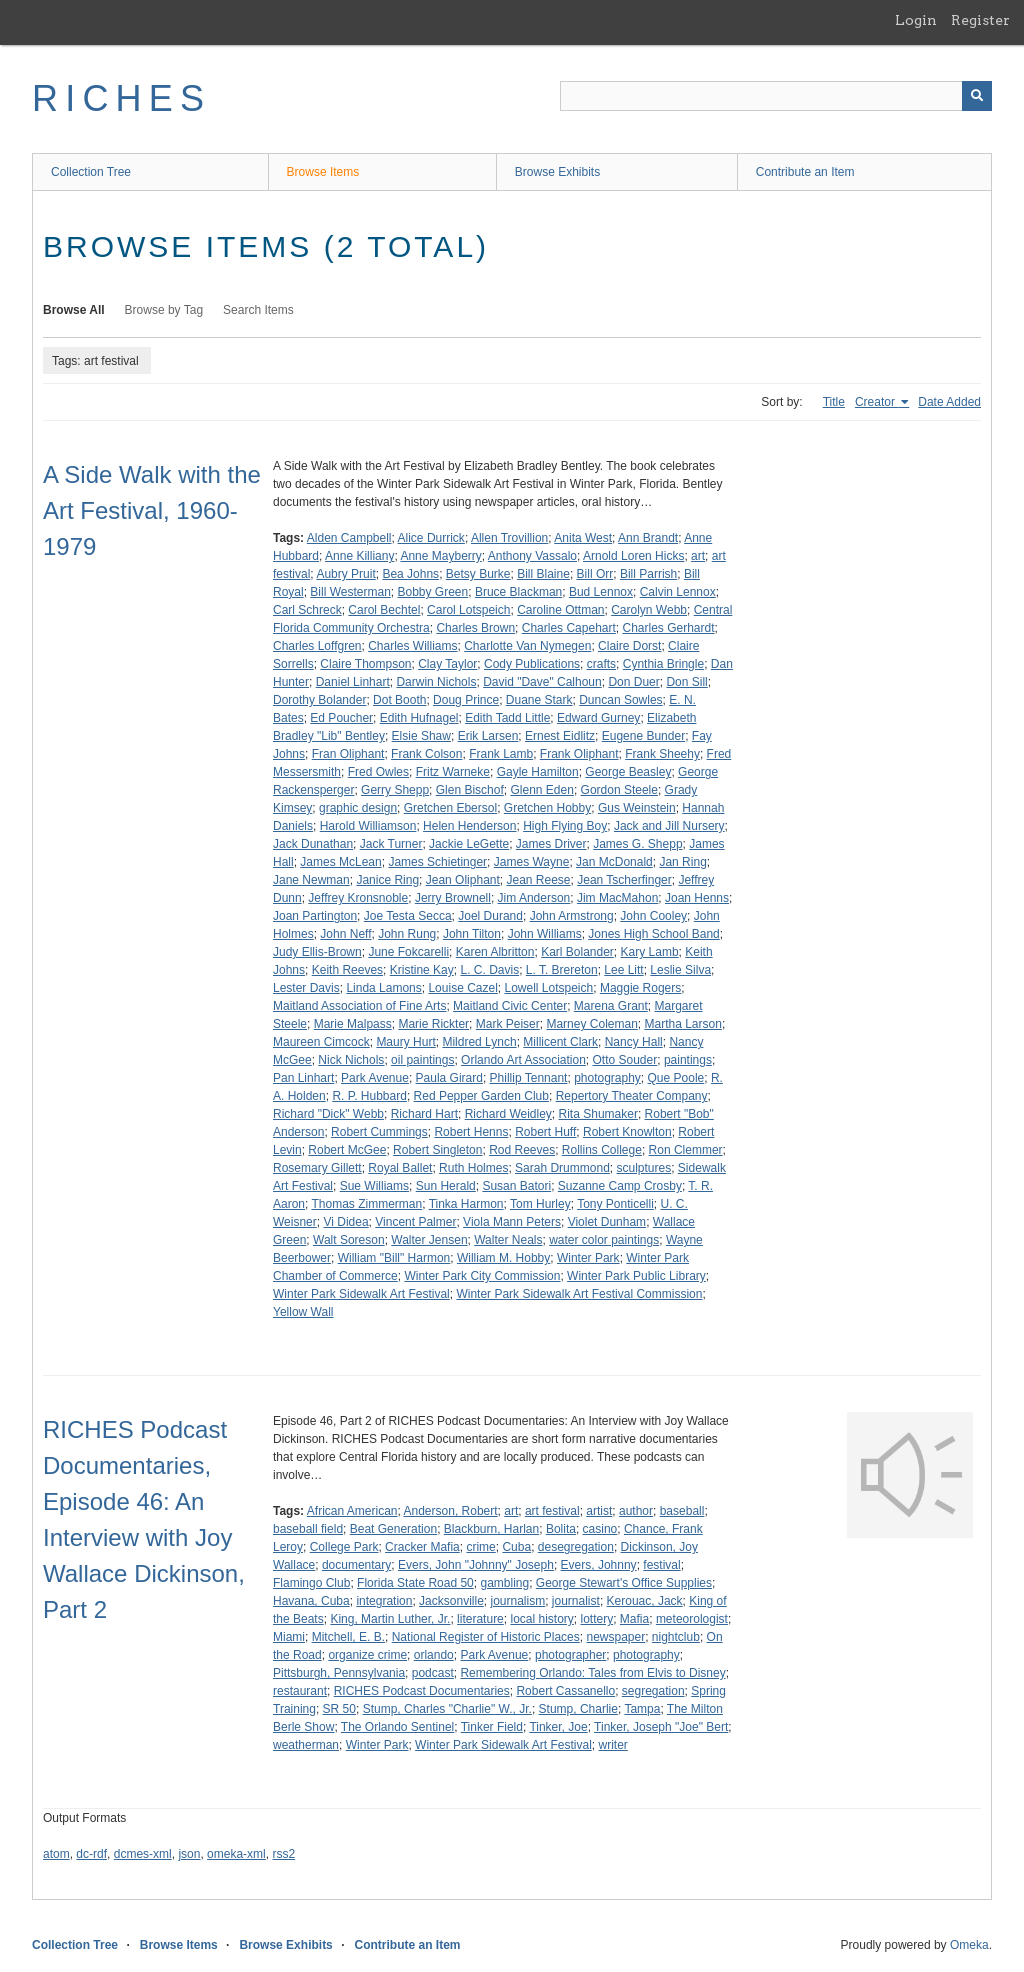  Describe the element at coordinates (378, 772) in the screenshot. I see `Fred Owles` at that location.